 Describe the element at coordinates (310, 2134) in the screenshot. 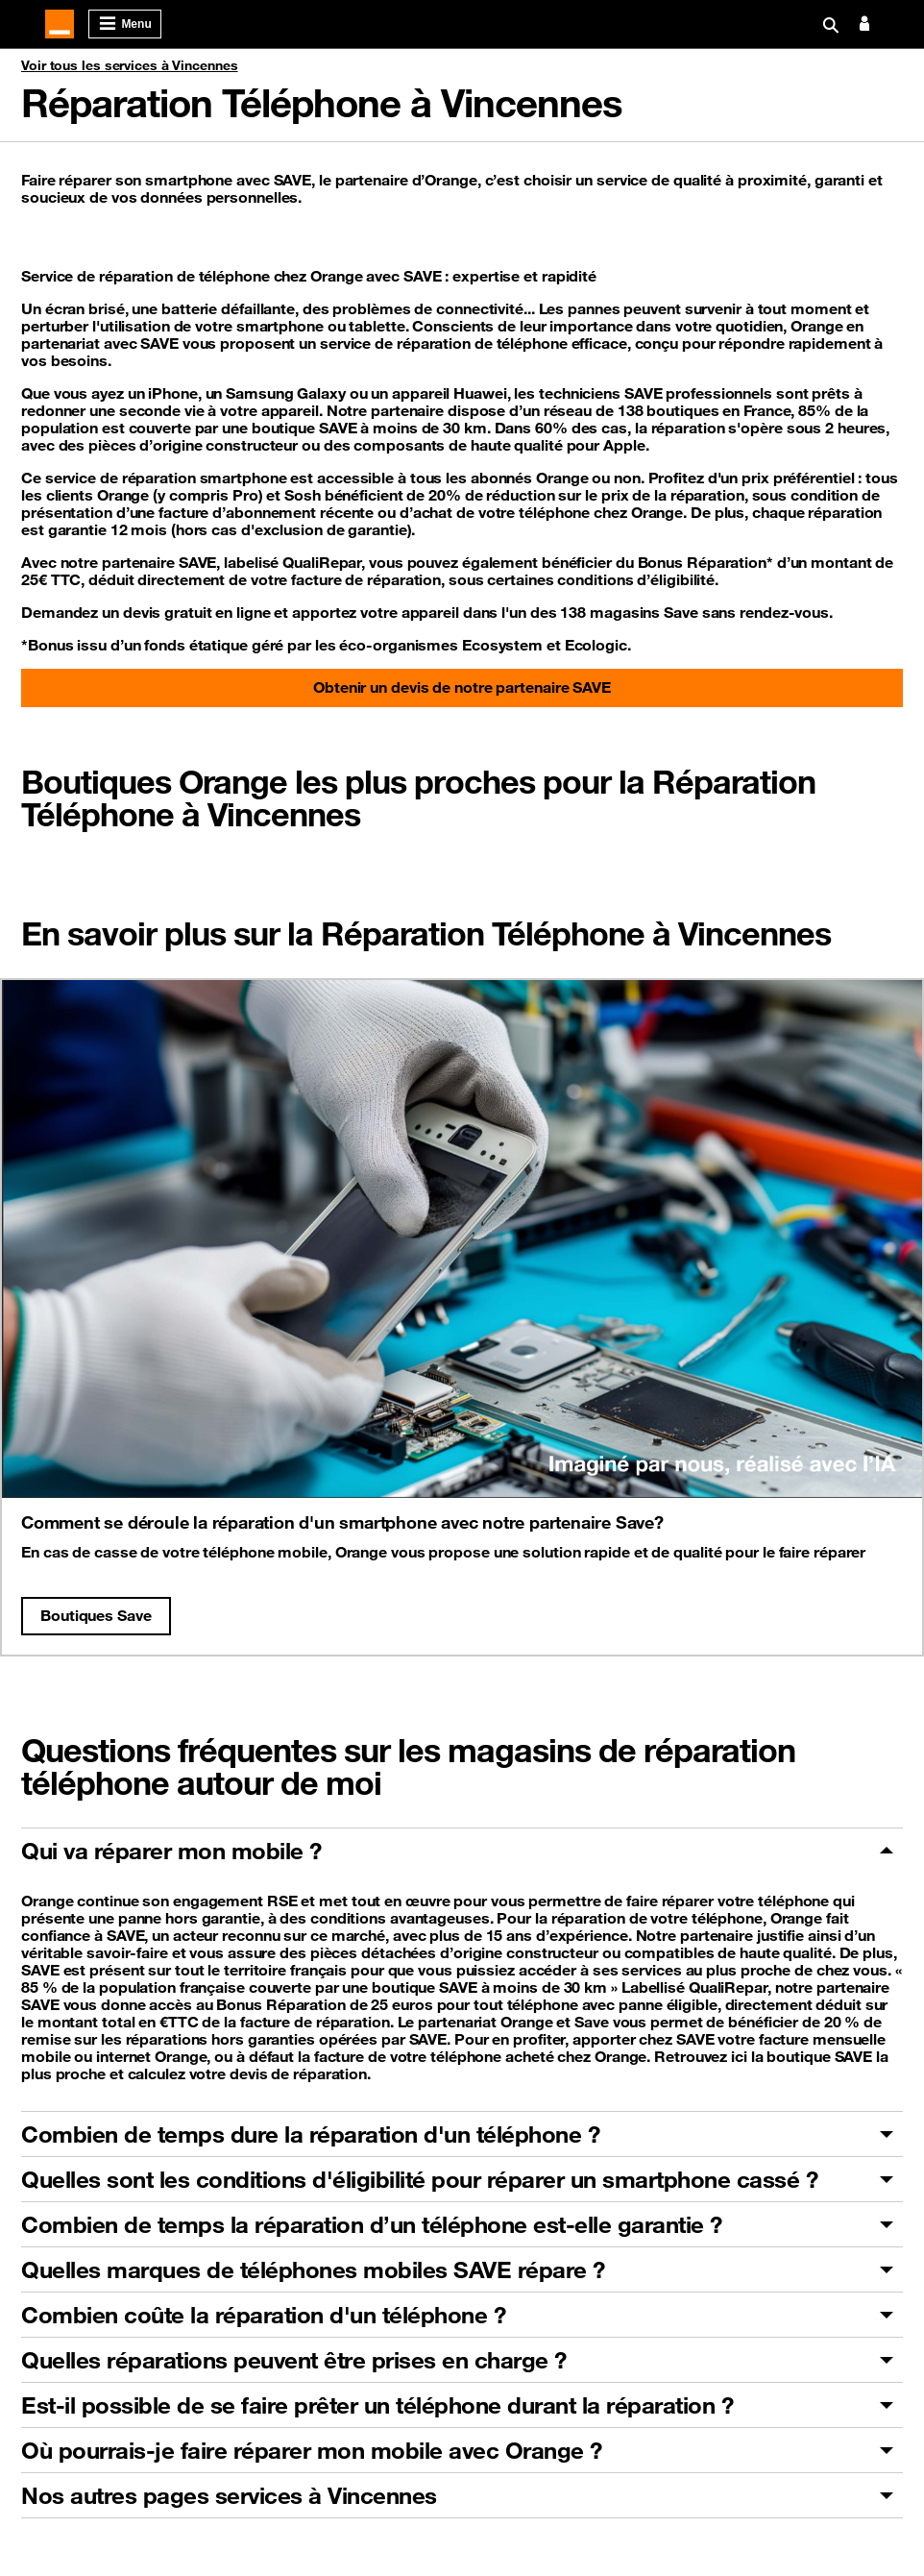

I see `Combien de temps dure la réparation d'un téléphone ?` at that location.